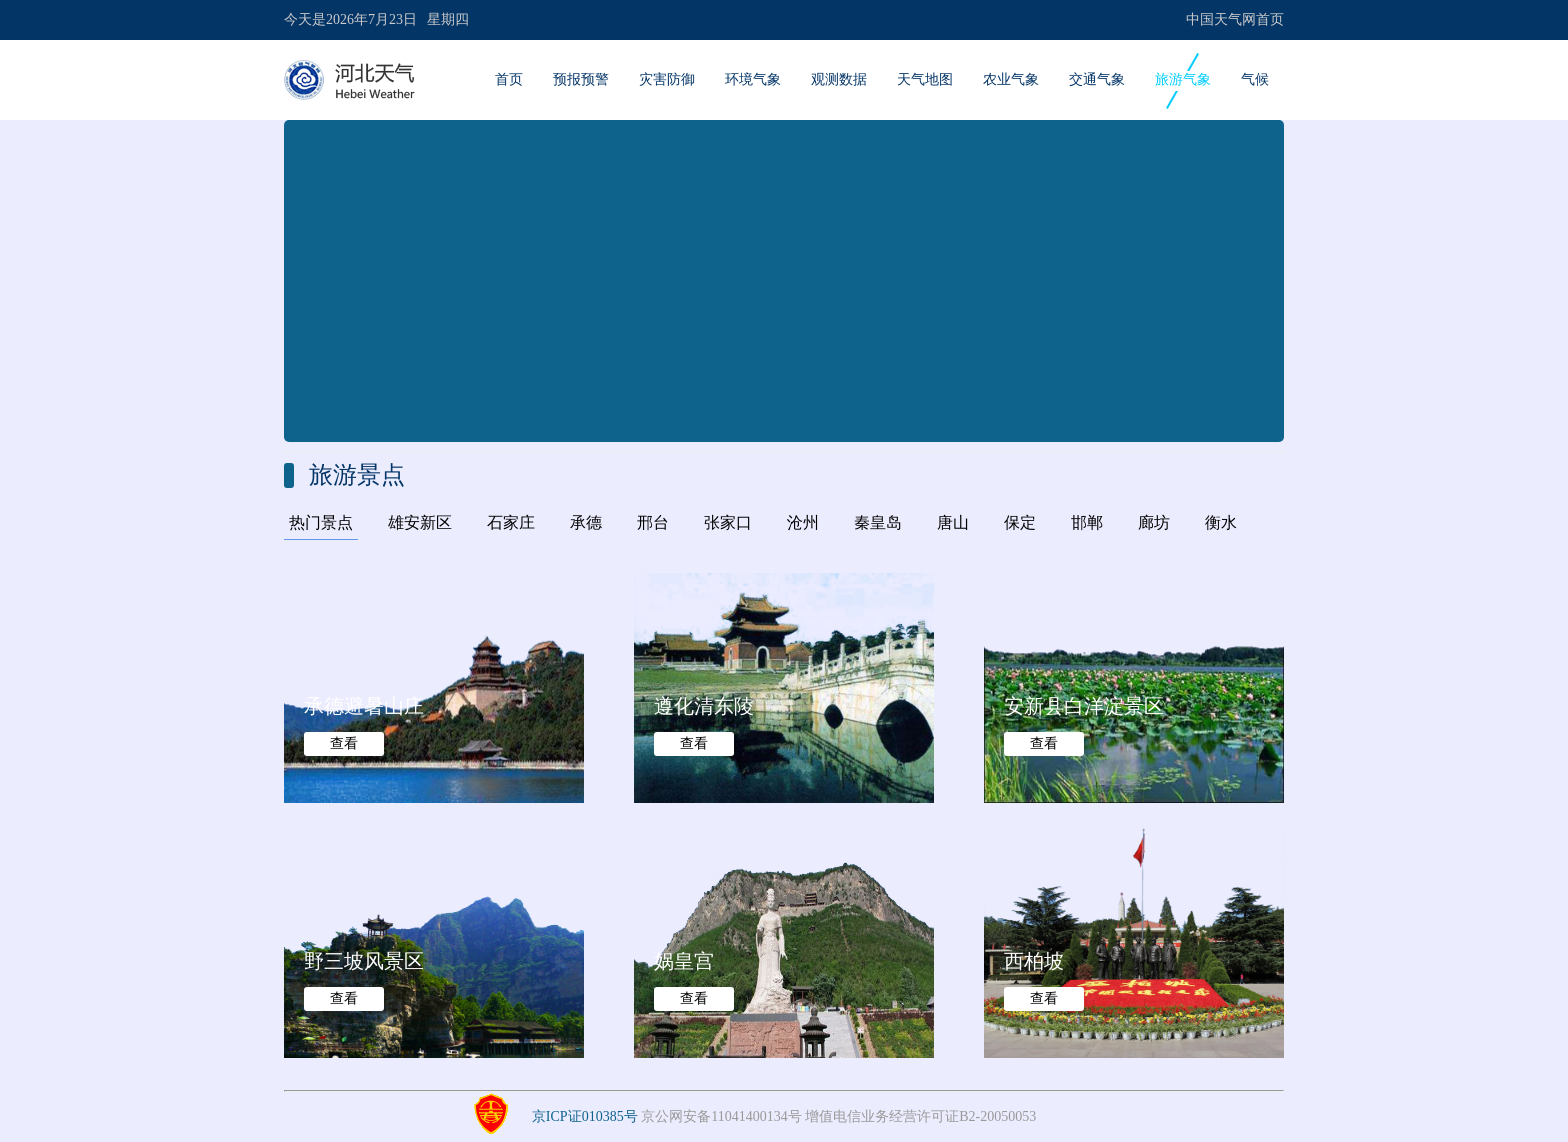 Image resolution: width=1568 pixels, height=1142 pixels. Describe the element at coordinates (1087, 522) in the screenshot. I see `邯郸` at that location.